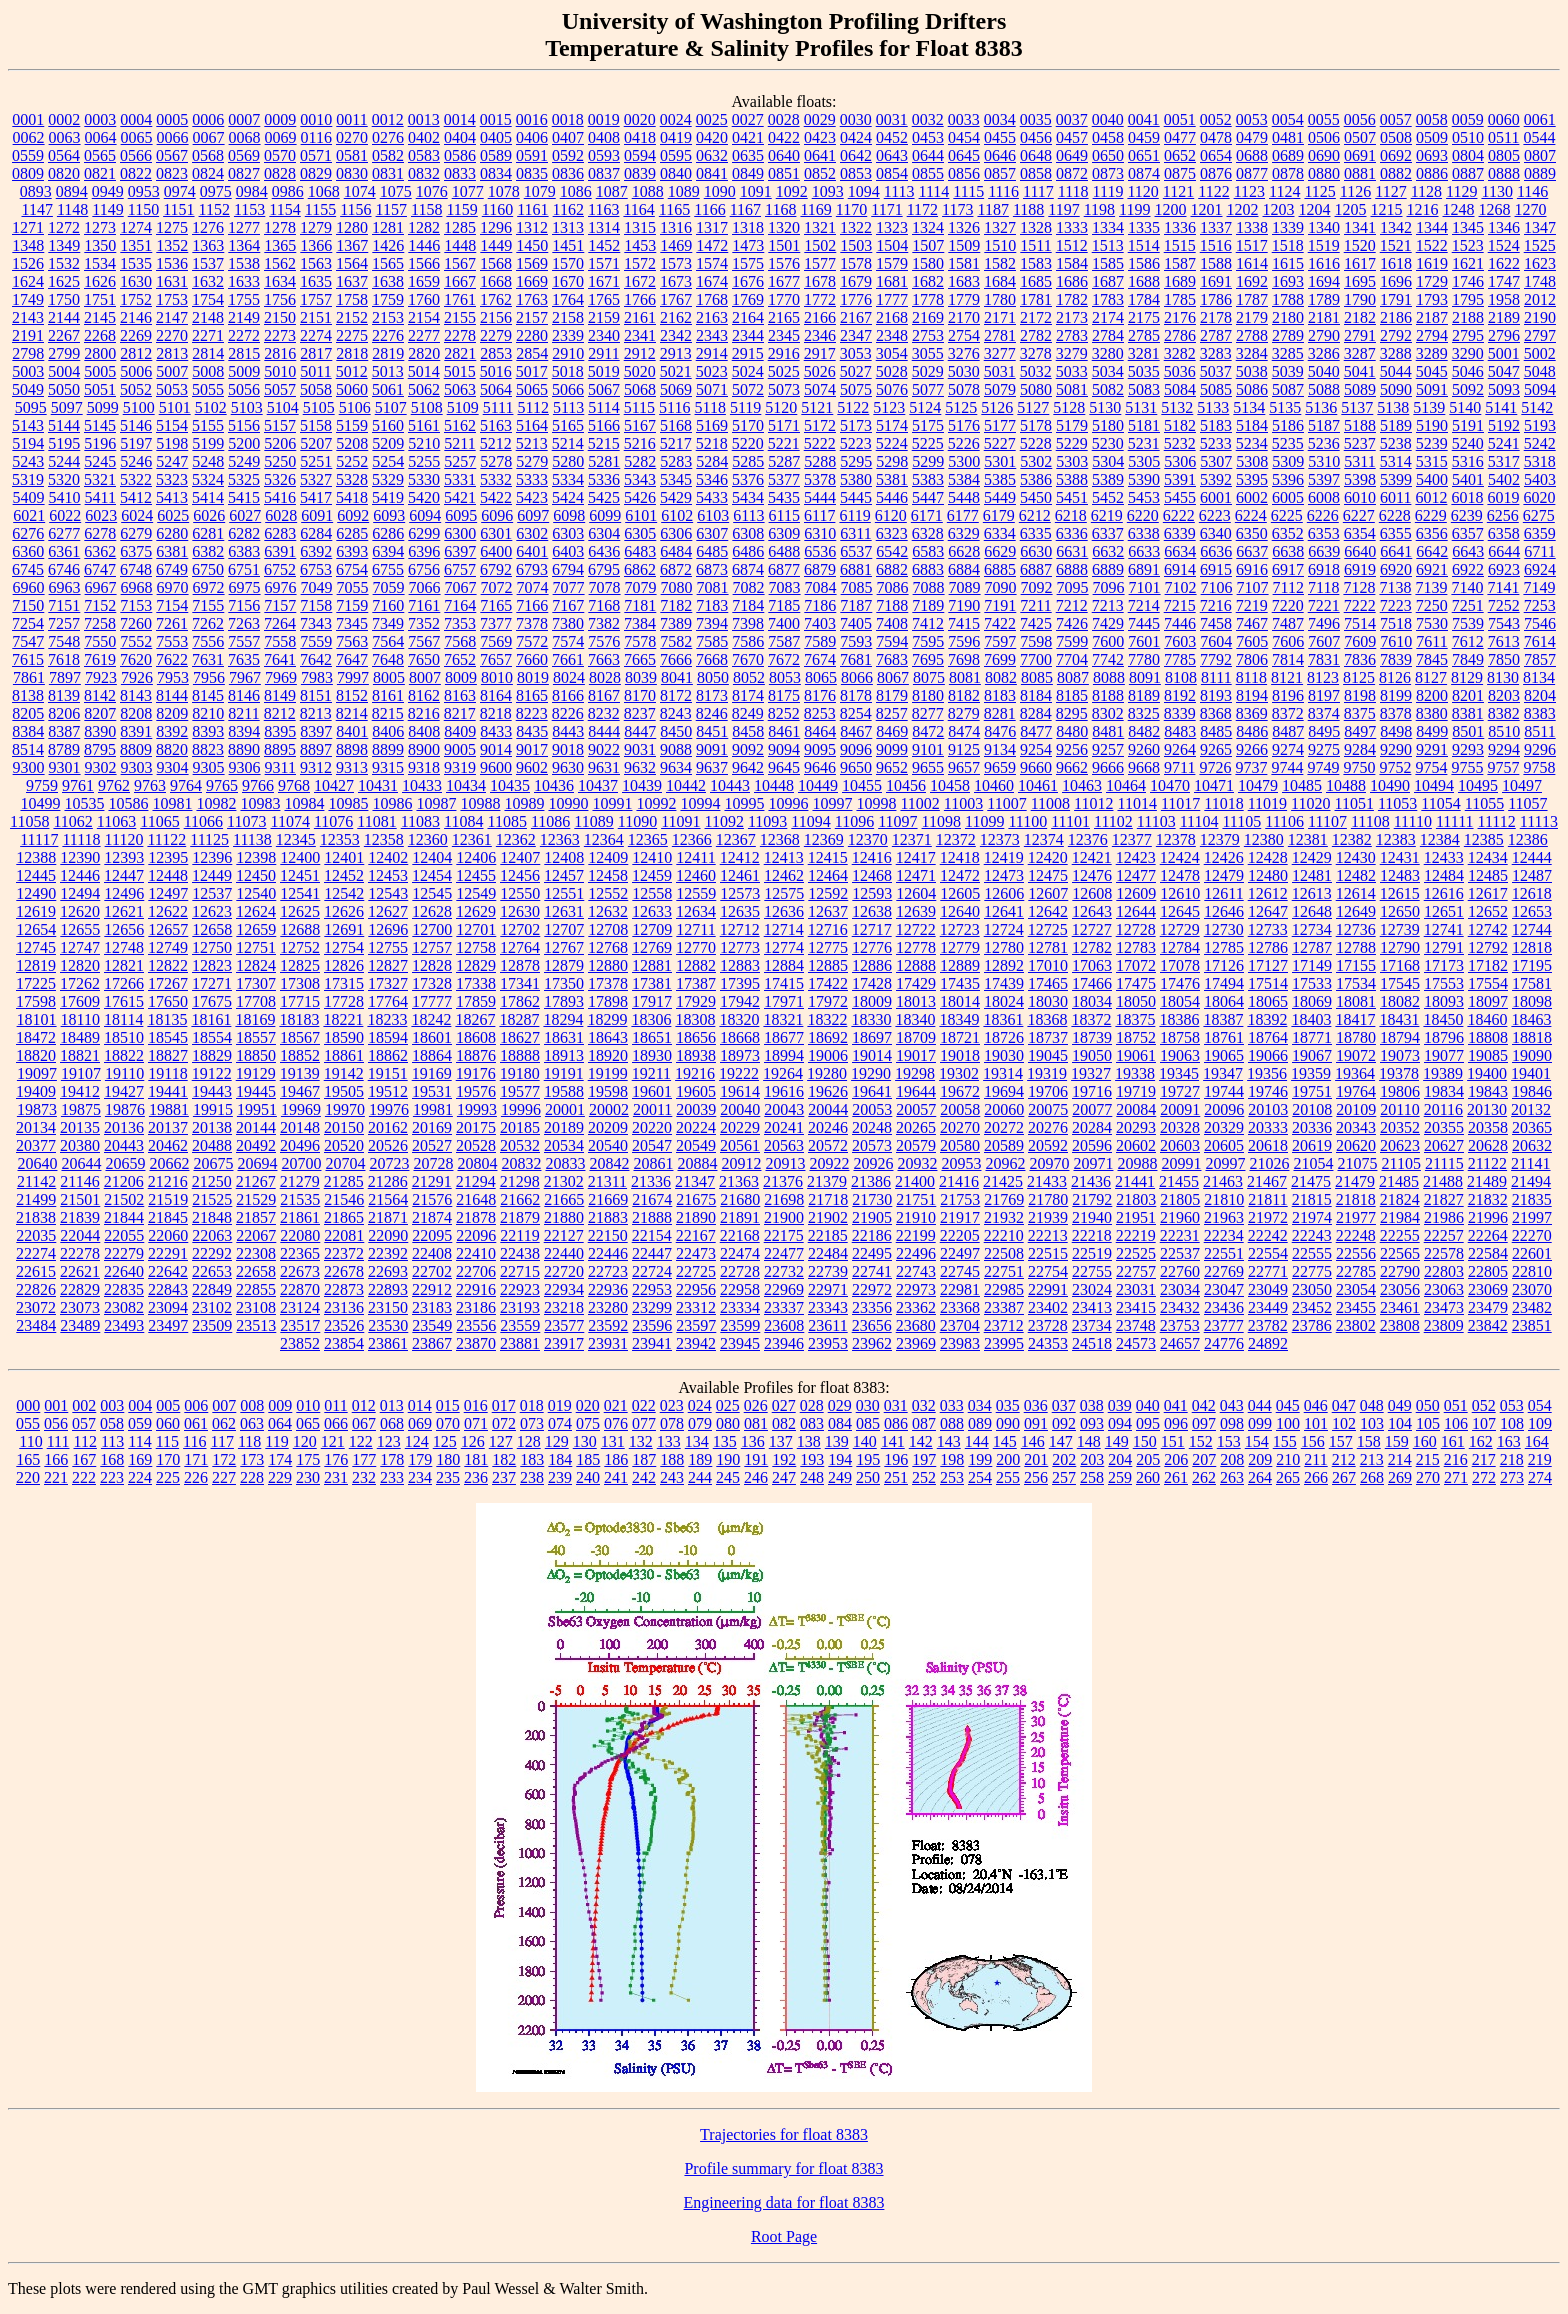 Image resolution: width=1568 pixels, height=2314 pixels. Describe the element at coordinates (1072, 227) in the screenshot. I see `1333` at that location.